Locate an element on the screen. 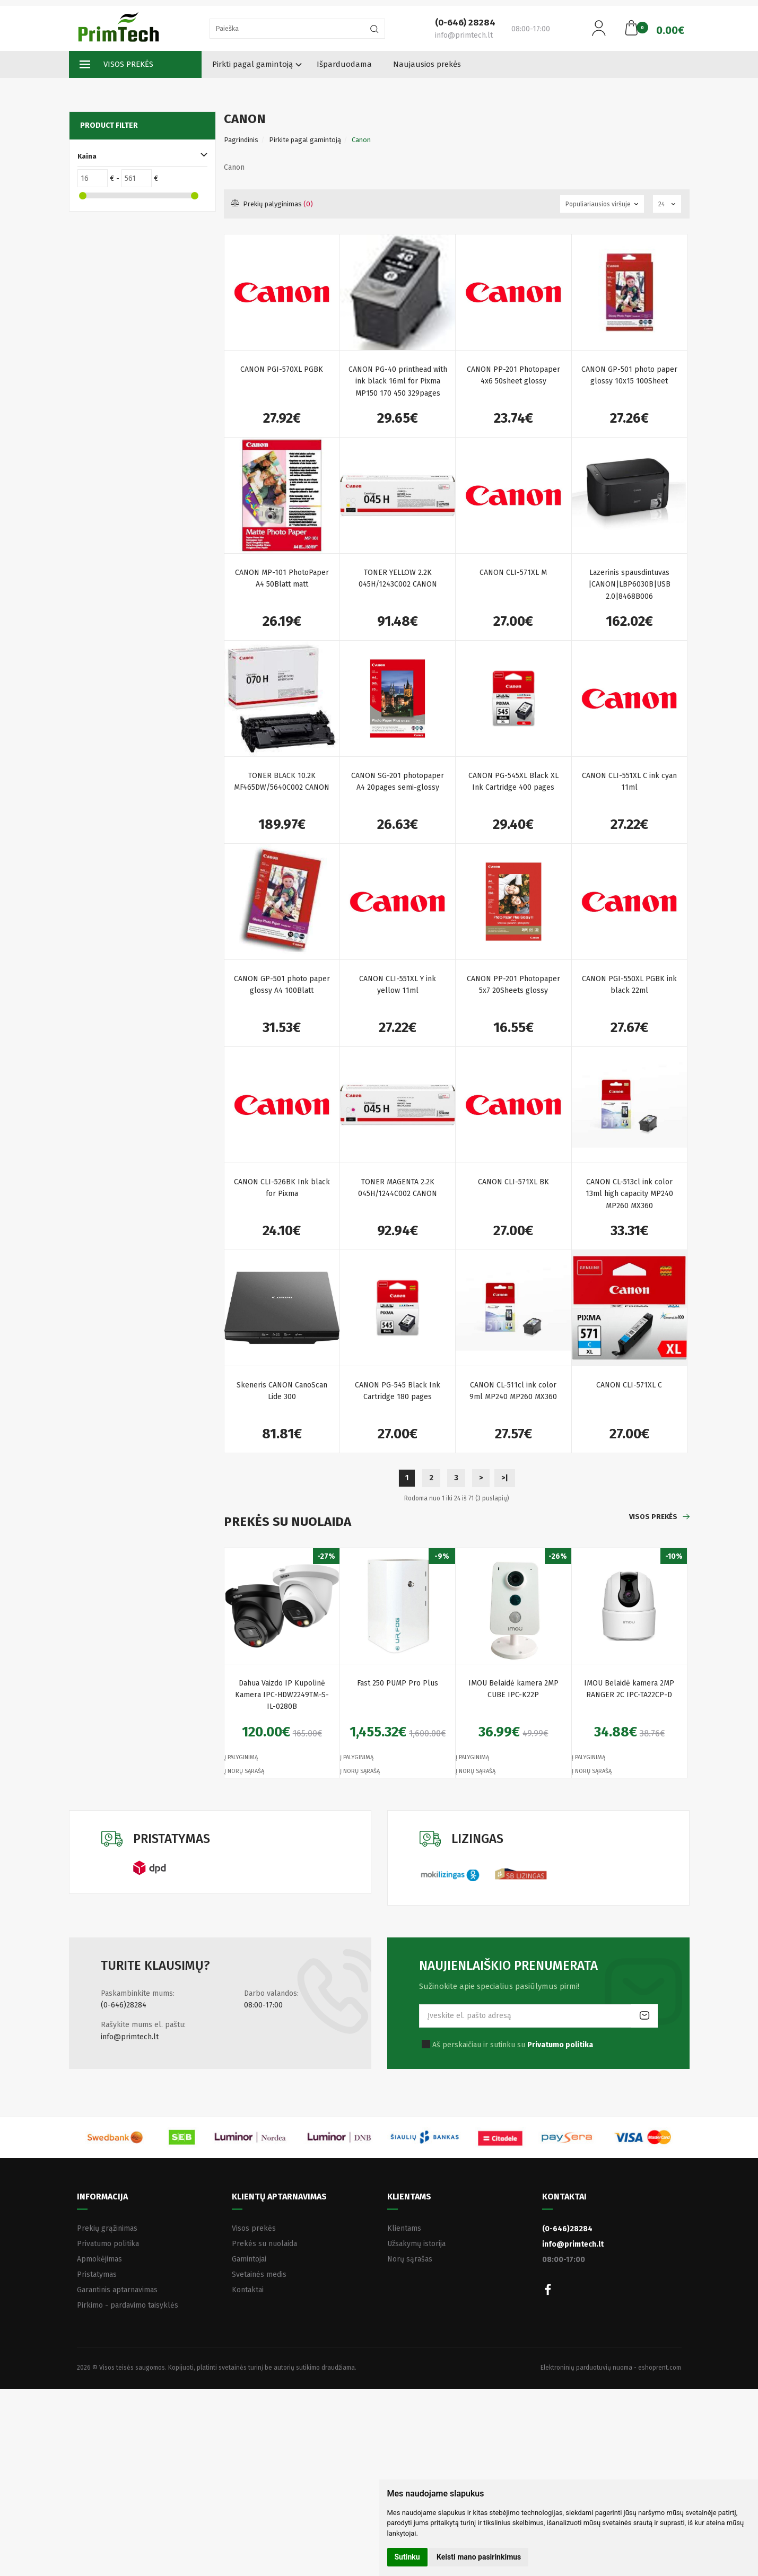 Image resolution: width=758 pixels, height=2576 pixels. CANON PG-40 printhead with ink black 16ml for Pixma MP150 170 450 329pages is located at coordinates (397, 381).